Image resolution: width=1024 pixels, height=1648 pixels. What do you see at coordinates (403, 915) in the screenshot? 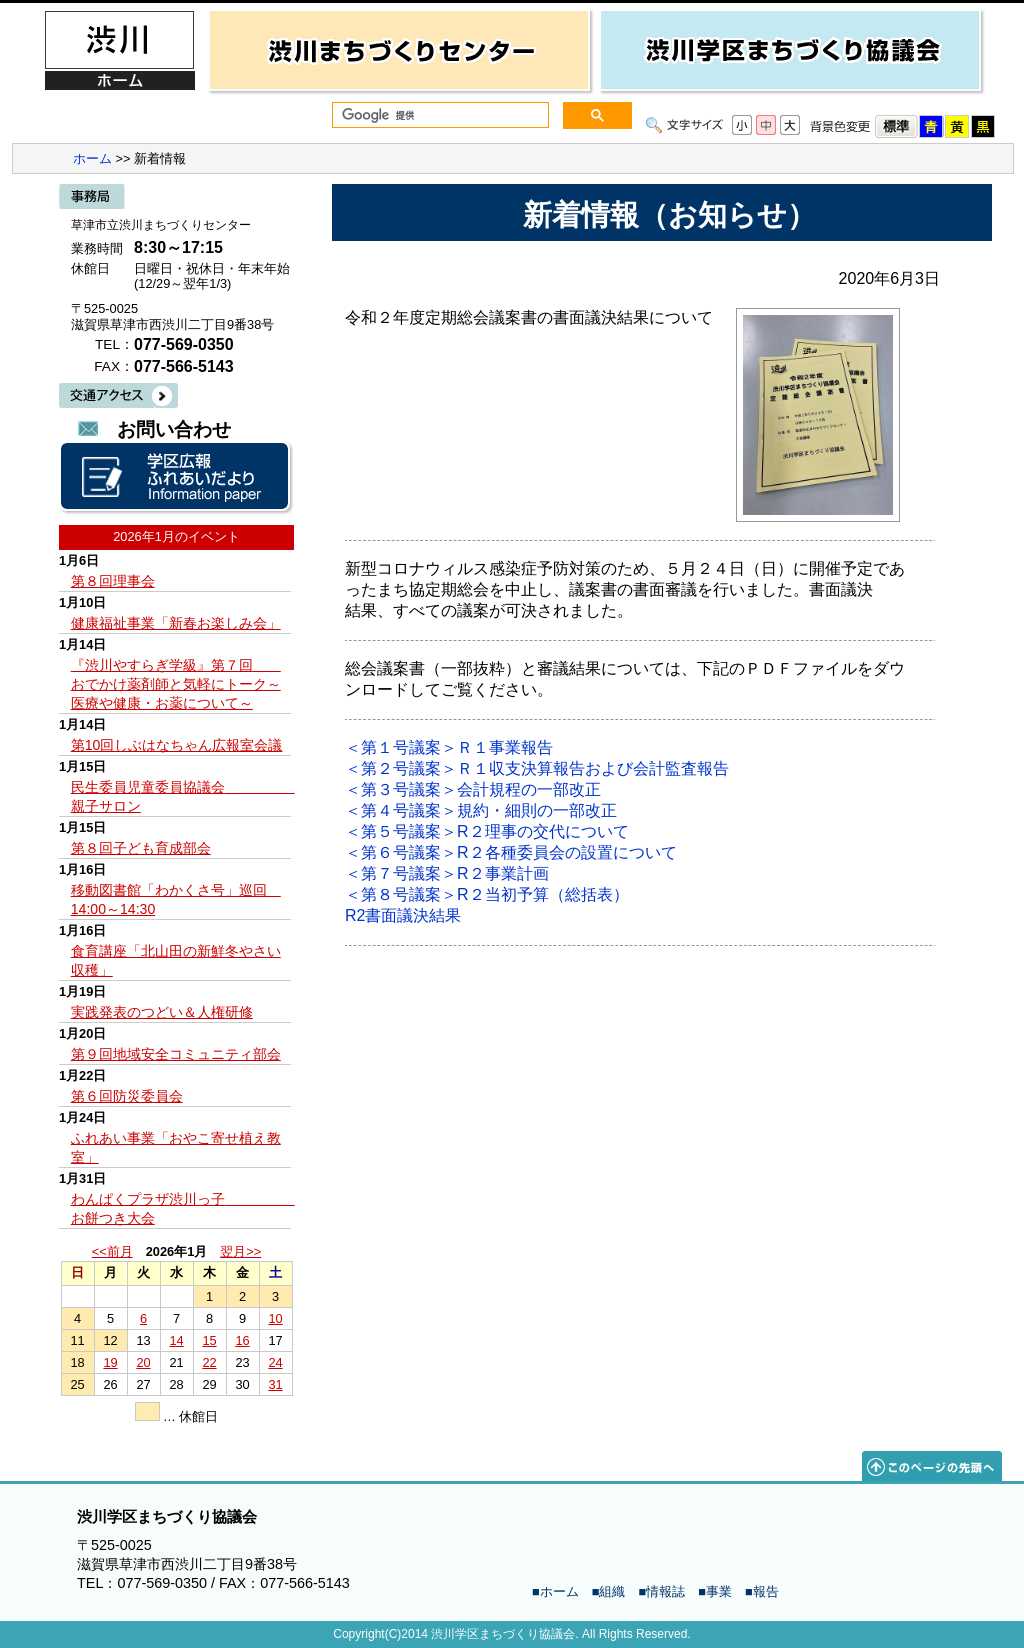
I see `R2書面議決結果` at bounding box center [403, 915].